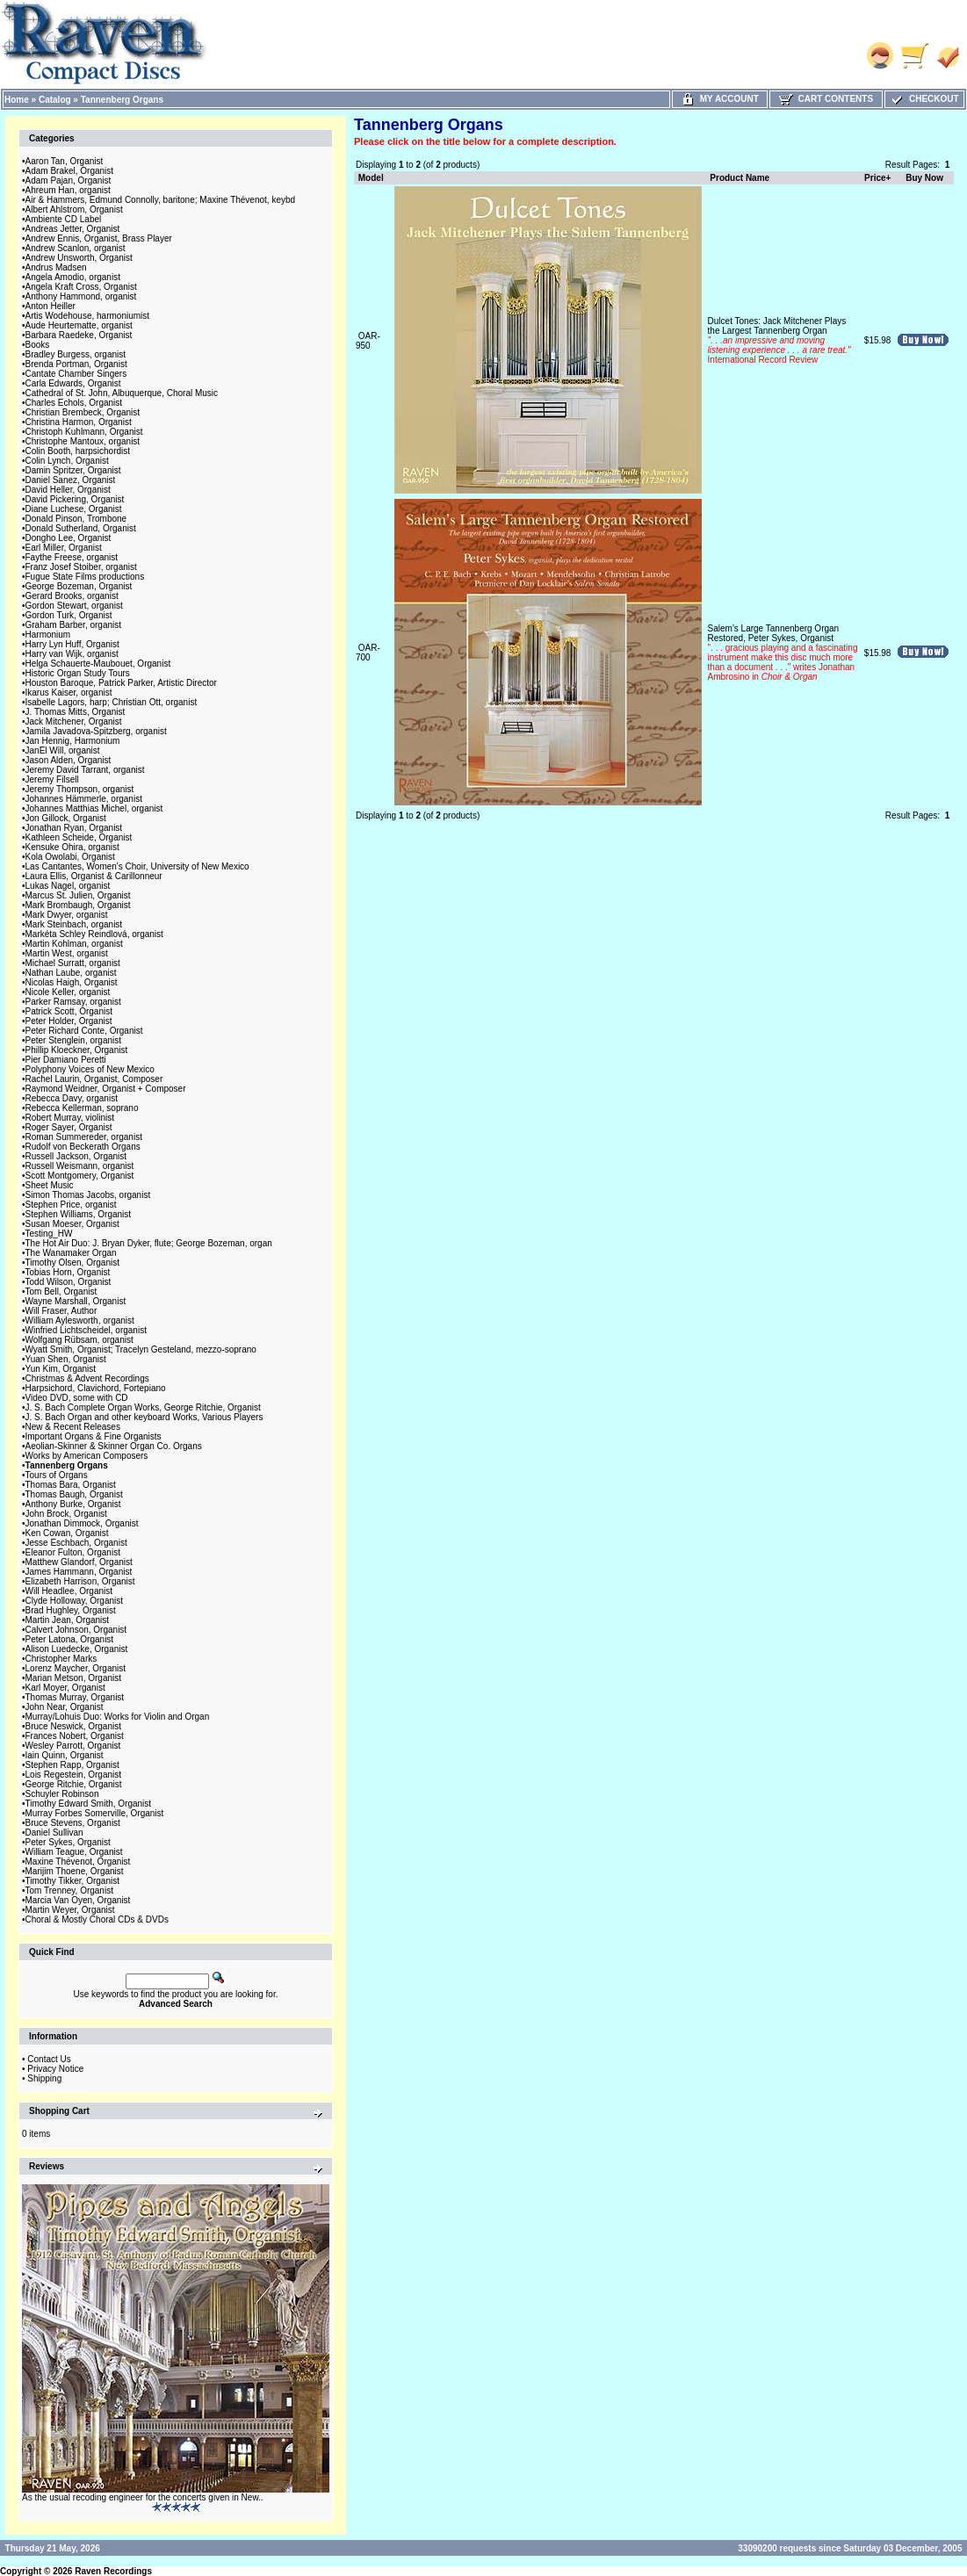 The image size is (967, 2576). Describe the element at coordinates (371, 178) in the screenshot. I see `Model` at that location.